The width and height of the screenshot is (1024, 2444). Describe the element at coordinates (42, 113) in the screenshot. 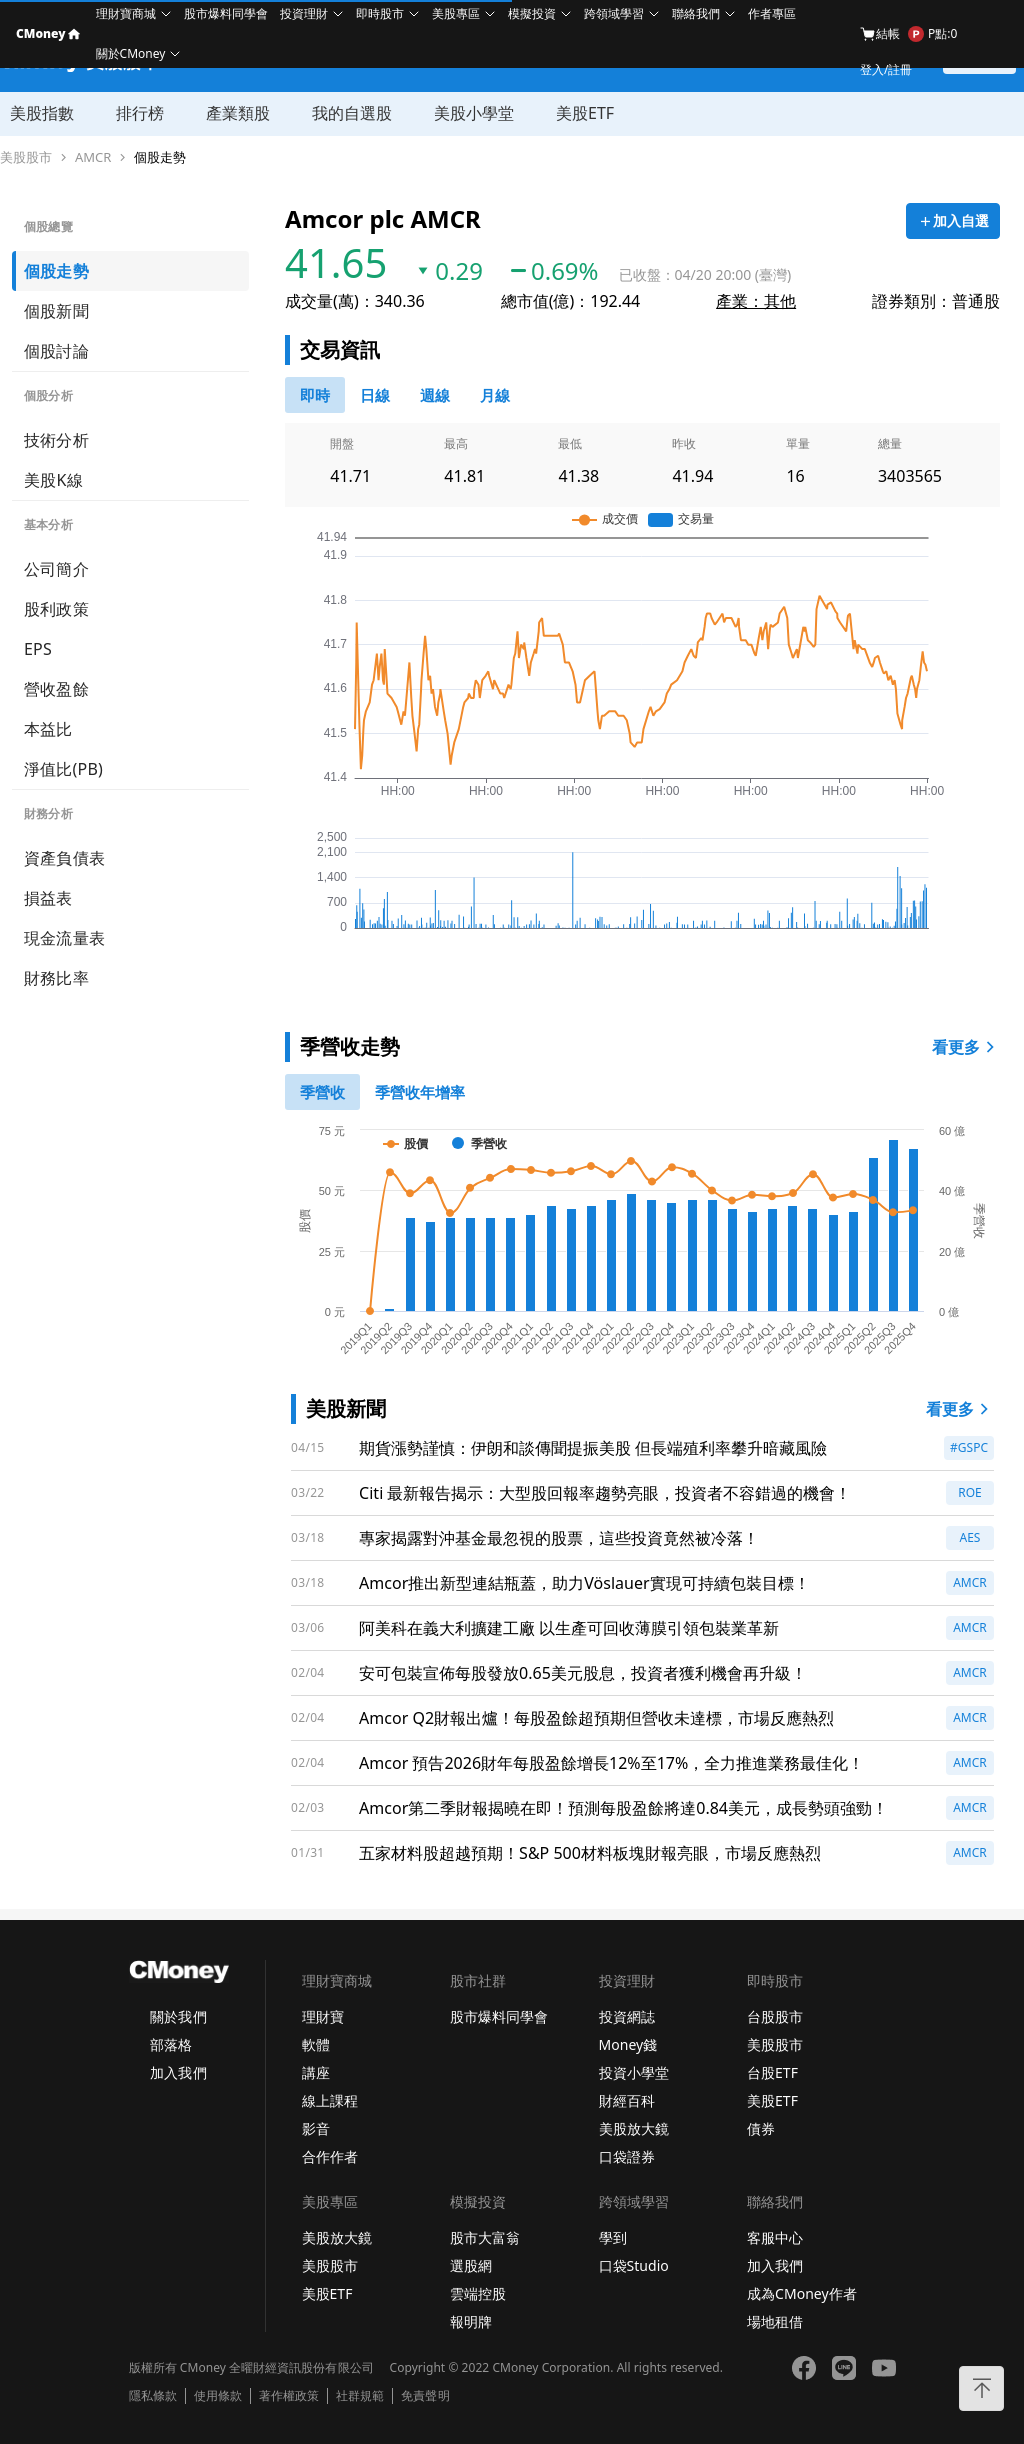

I see `美股指數` at that location.